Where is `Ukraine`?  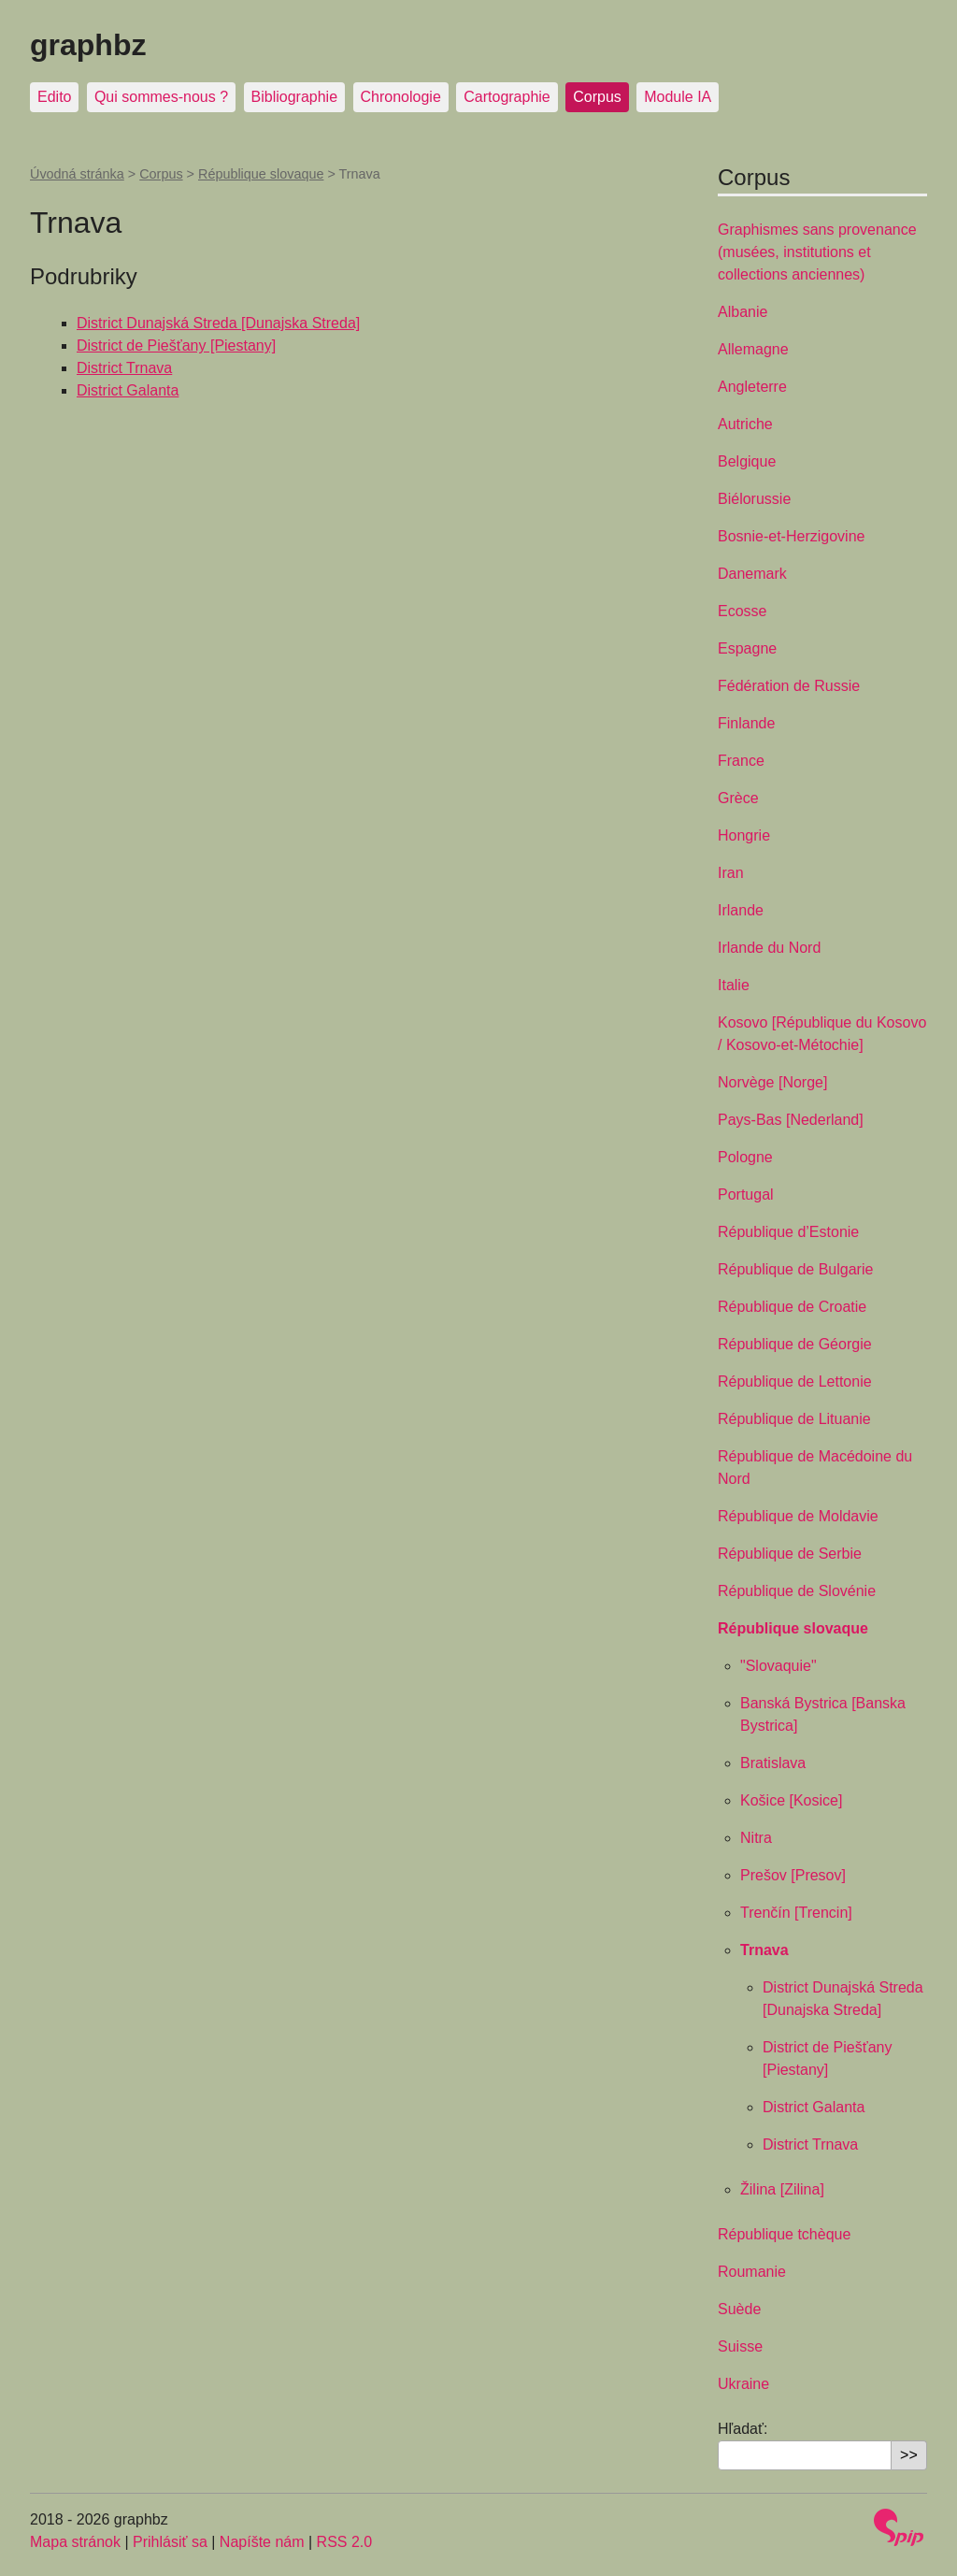 Ukraine is located at coordinates (743, 2384).